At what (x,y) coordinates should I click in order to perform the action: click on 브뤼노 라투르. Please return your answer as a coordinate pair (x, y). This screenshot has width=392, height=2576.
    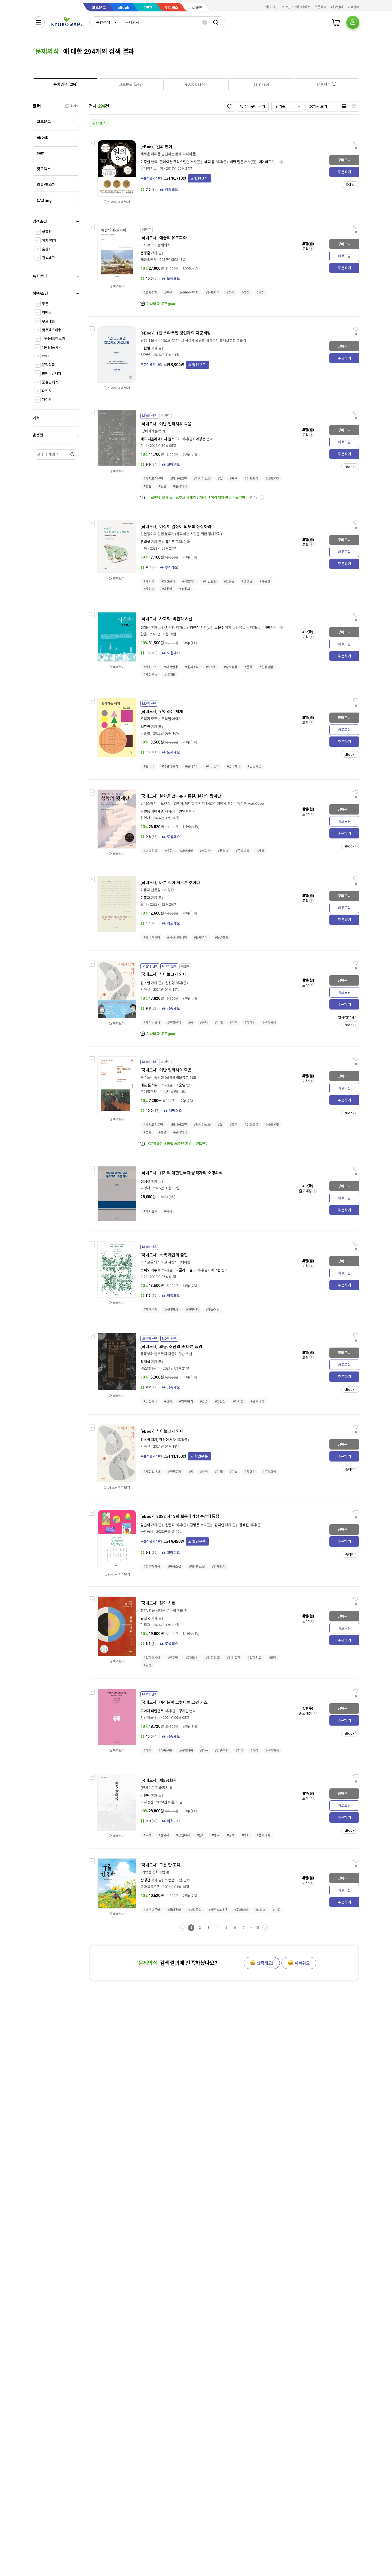
    Looking at the image, I should click on (150, 1270).